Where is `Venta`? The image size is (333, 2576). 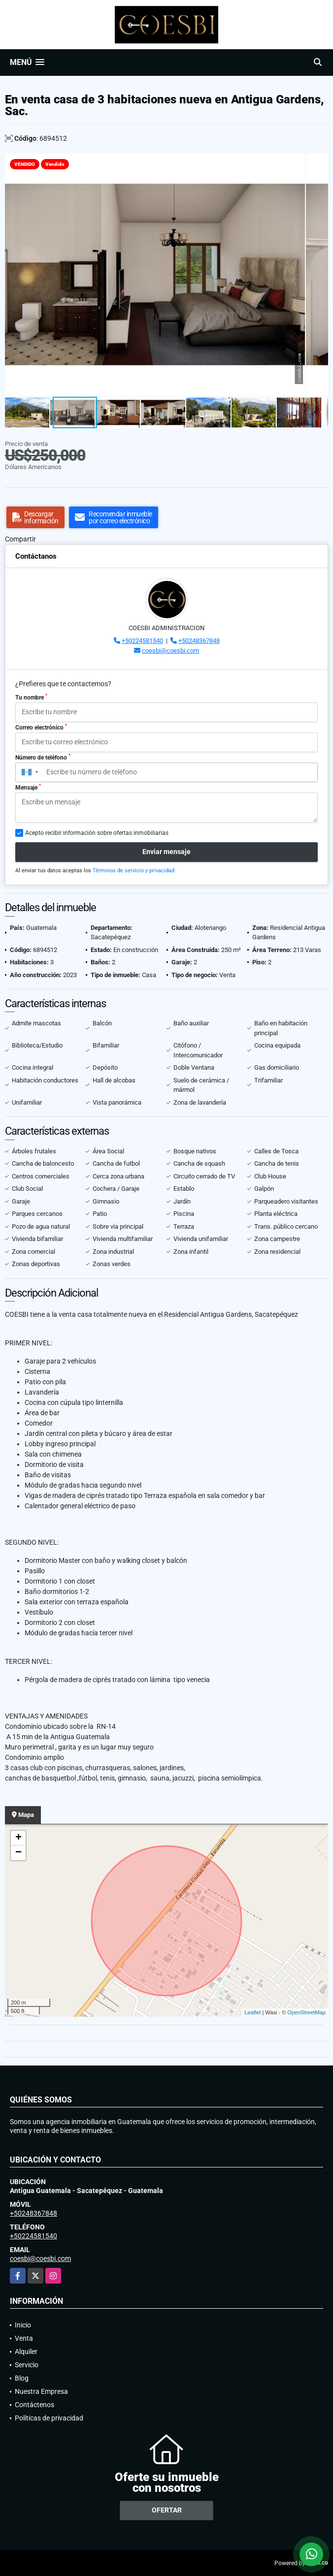
Venta is located at coordinates (24, 2338).